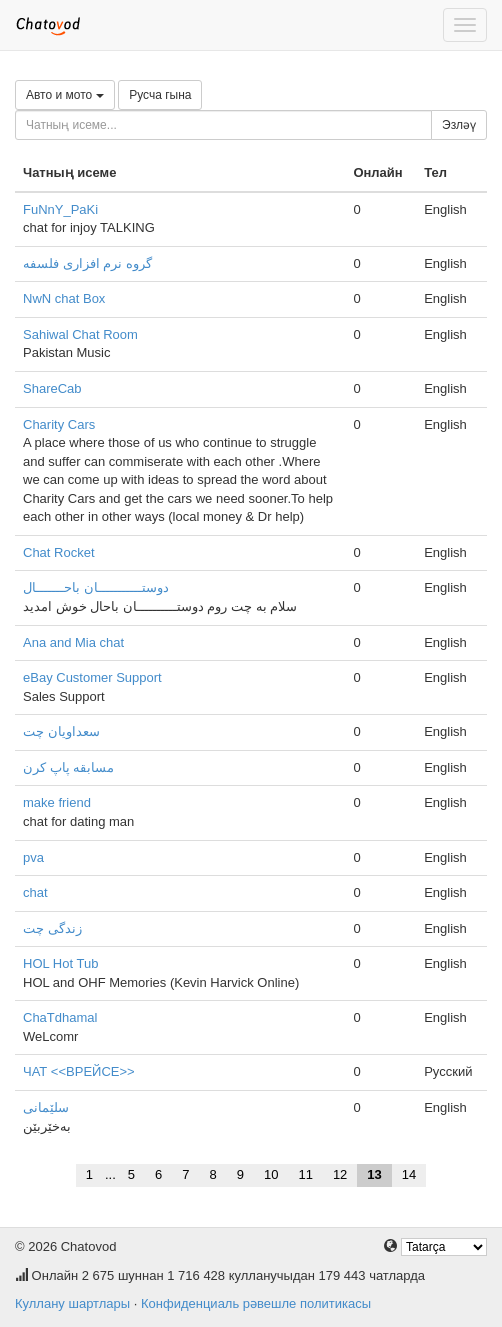 The width and height of the screenshot is (502, 1327). I want to click on مسابقه پاپ کرن, so click(68, 767).